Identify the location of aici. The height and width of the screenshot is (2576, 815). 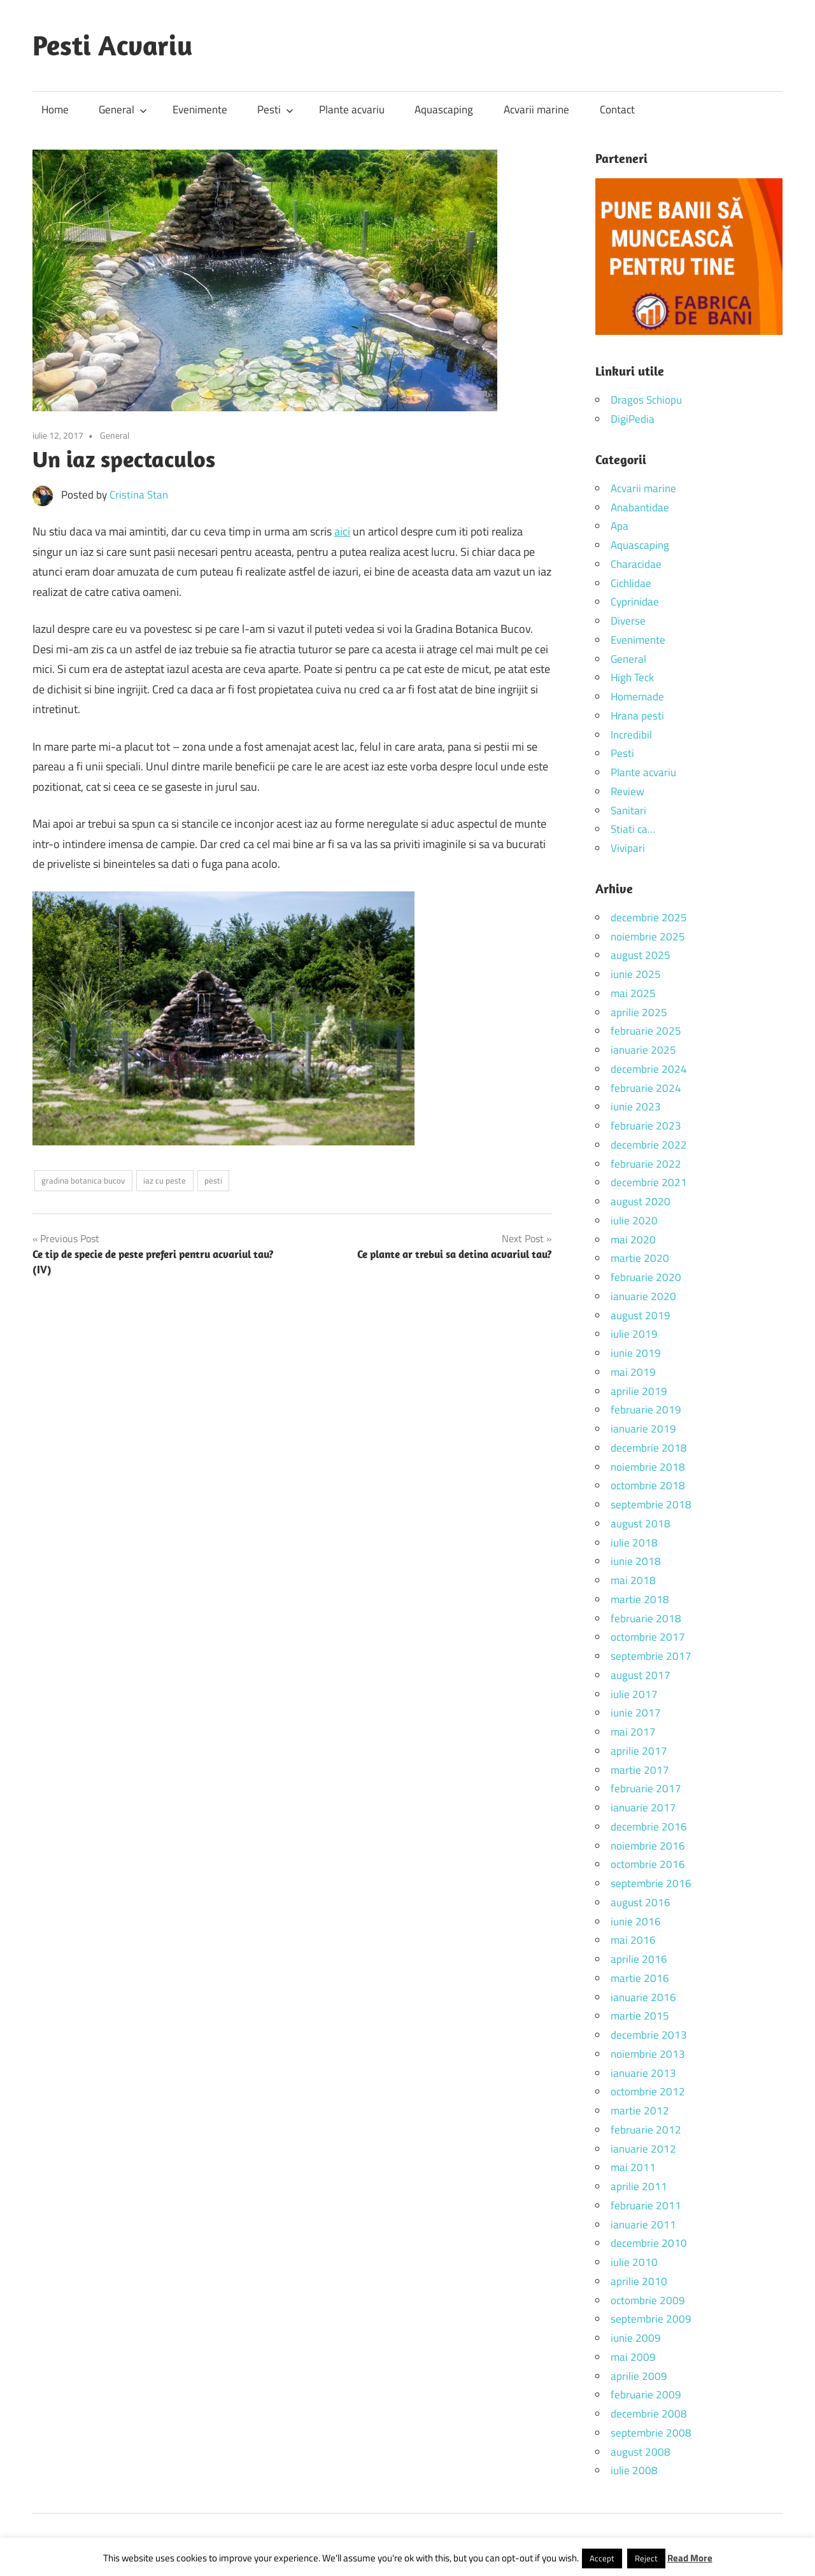
(342, 531).